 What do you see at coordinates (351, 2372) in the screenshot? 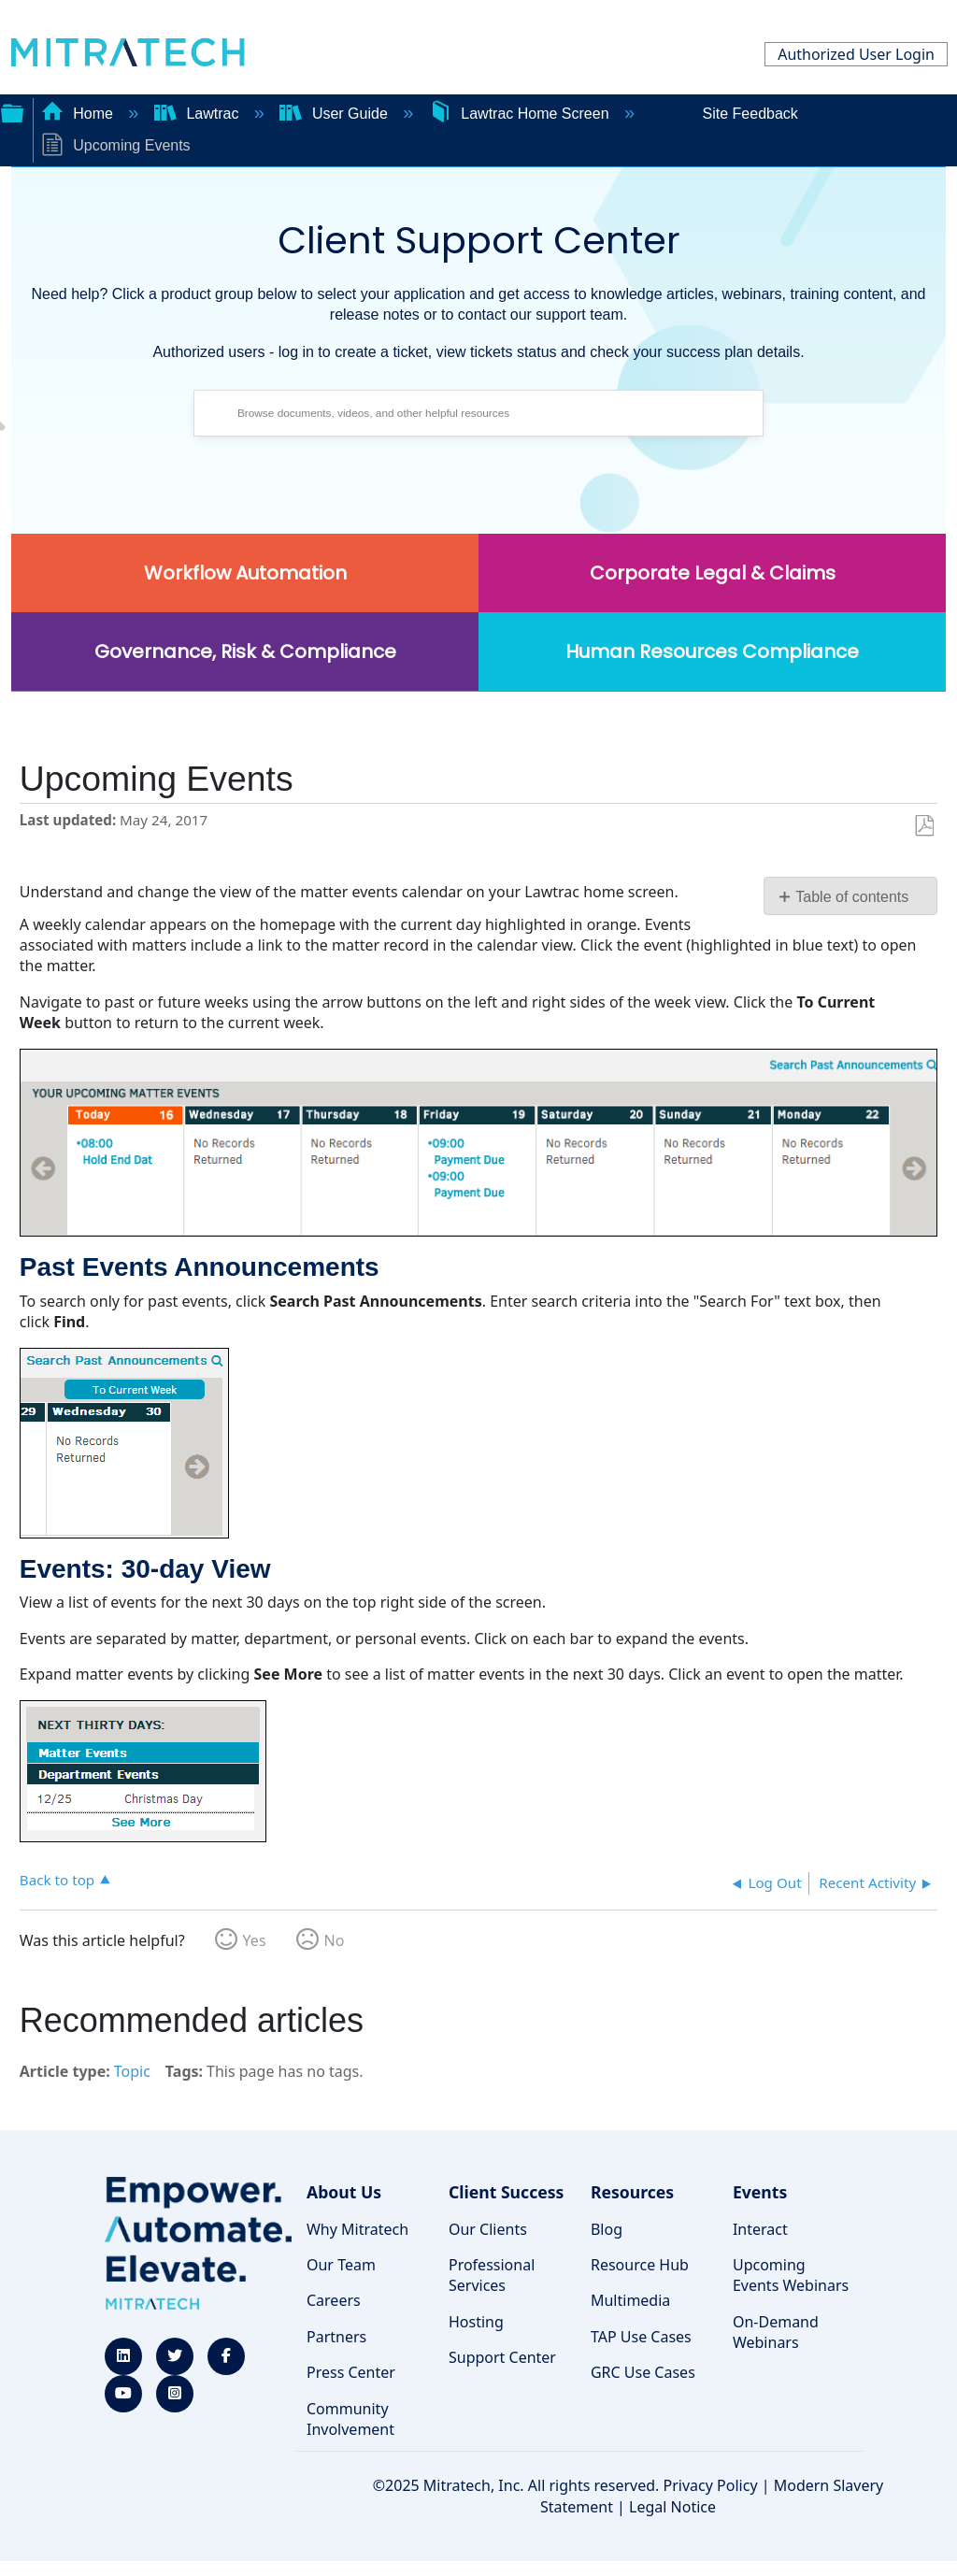
I see `Press Center` at bounding box center [351, 2372].